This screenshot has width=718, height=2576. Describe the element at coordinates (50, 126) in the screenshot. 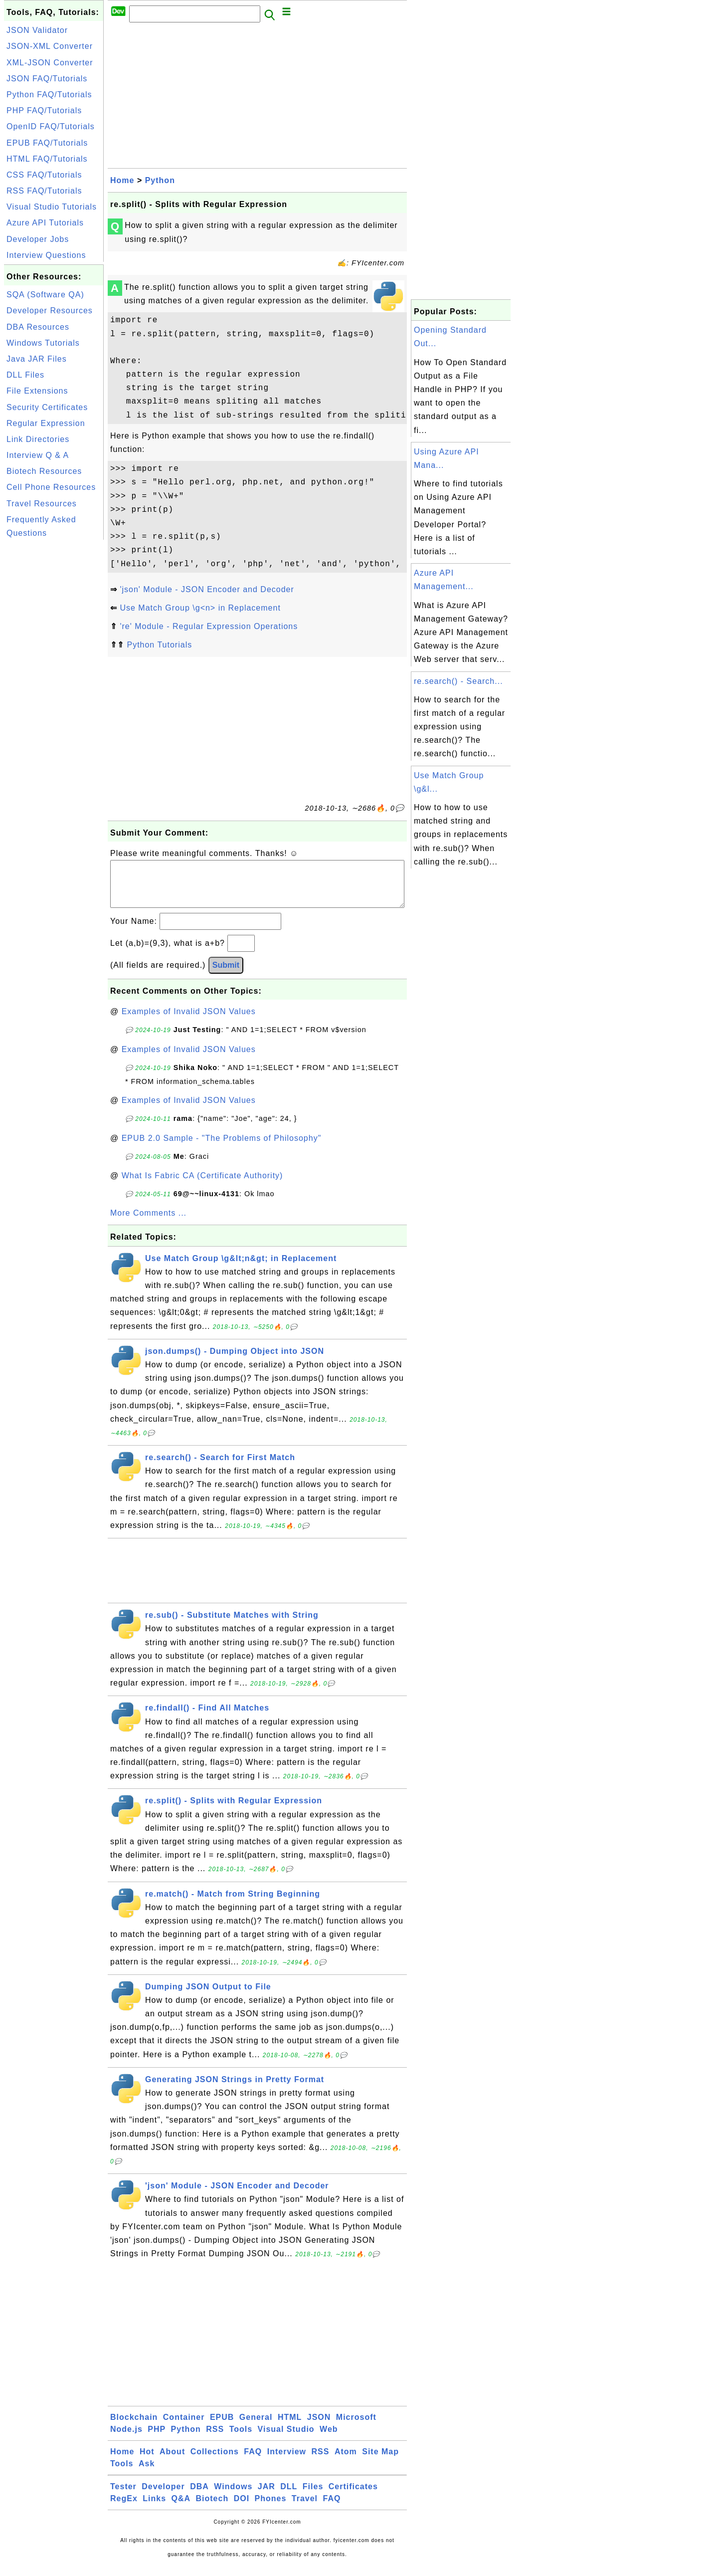

I see `OpenID FAQ/Tutorials` at that location.